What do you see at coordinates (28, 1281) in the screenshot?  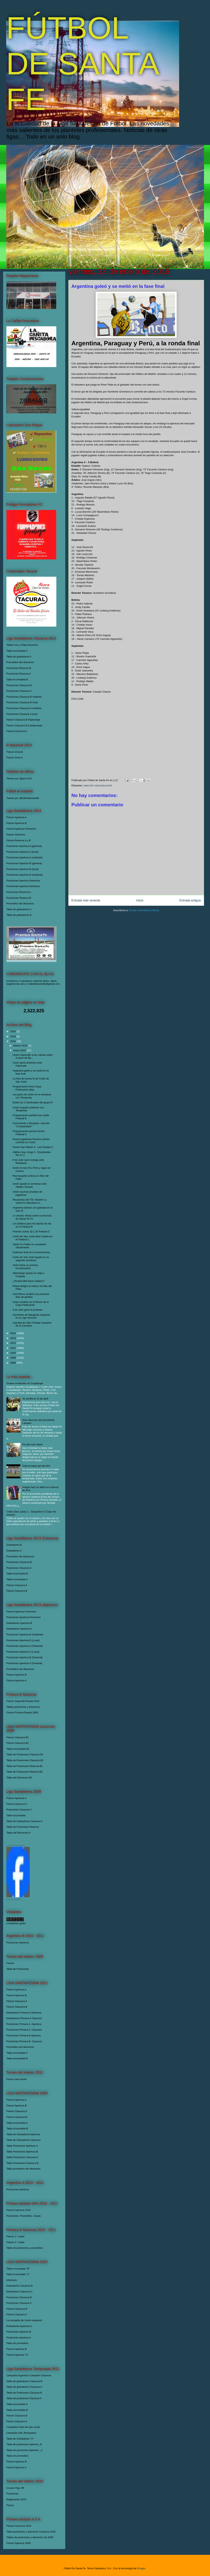 I see `¿Tendrá Meli futuro italiano?` at bounding box center [28, 1281].